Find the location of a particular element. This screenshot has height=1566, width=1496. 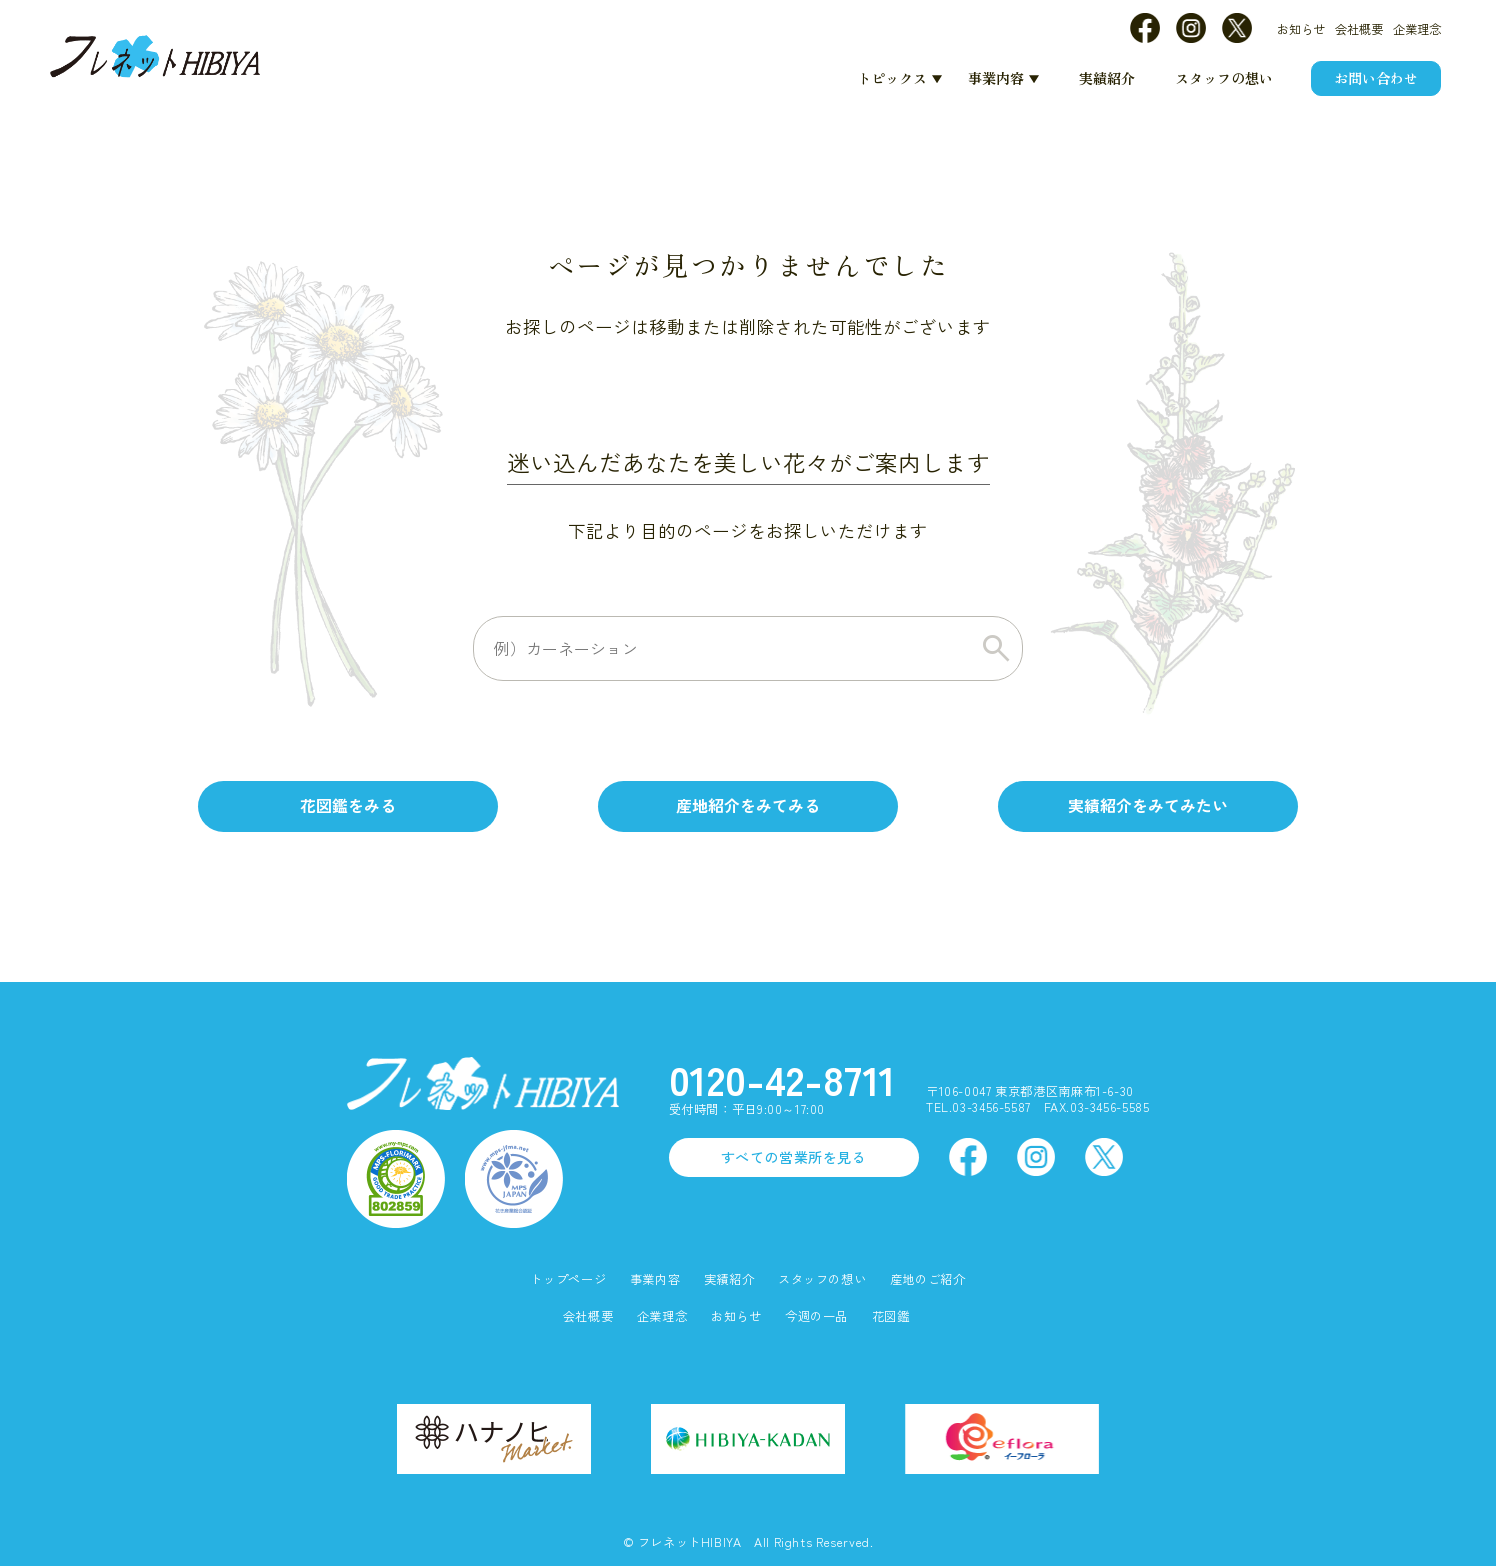

実績紹介をみてみたい is located at coordinates (1148, 805).